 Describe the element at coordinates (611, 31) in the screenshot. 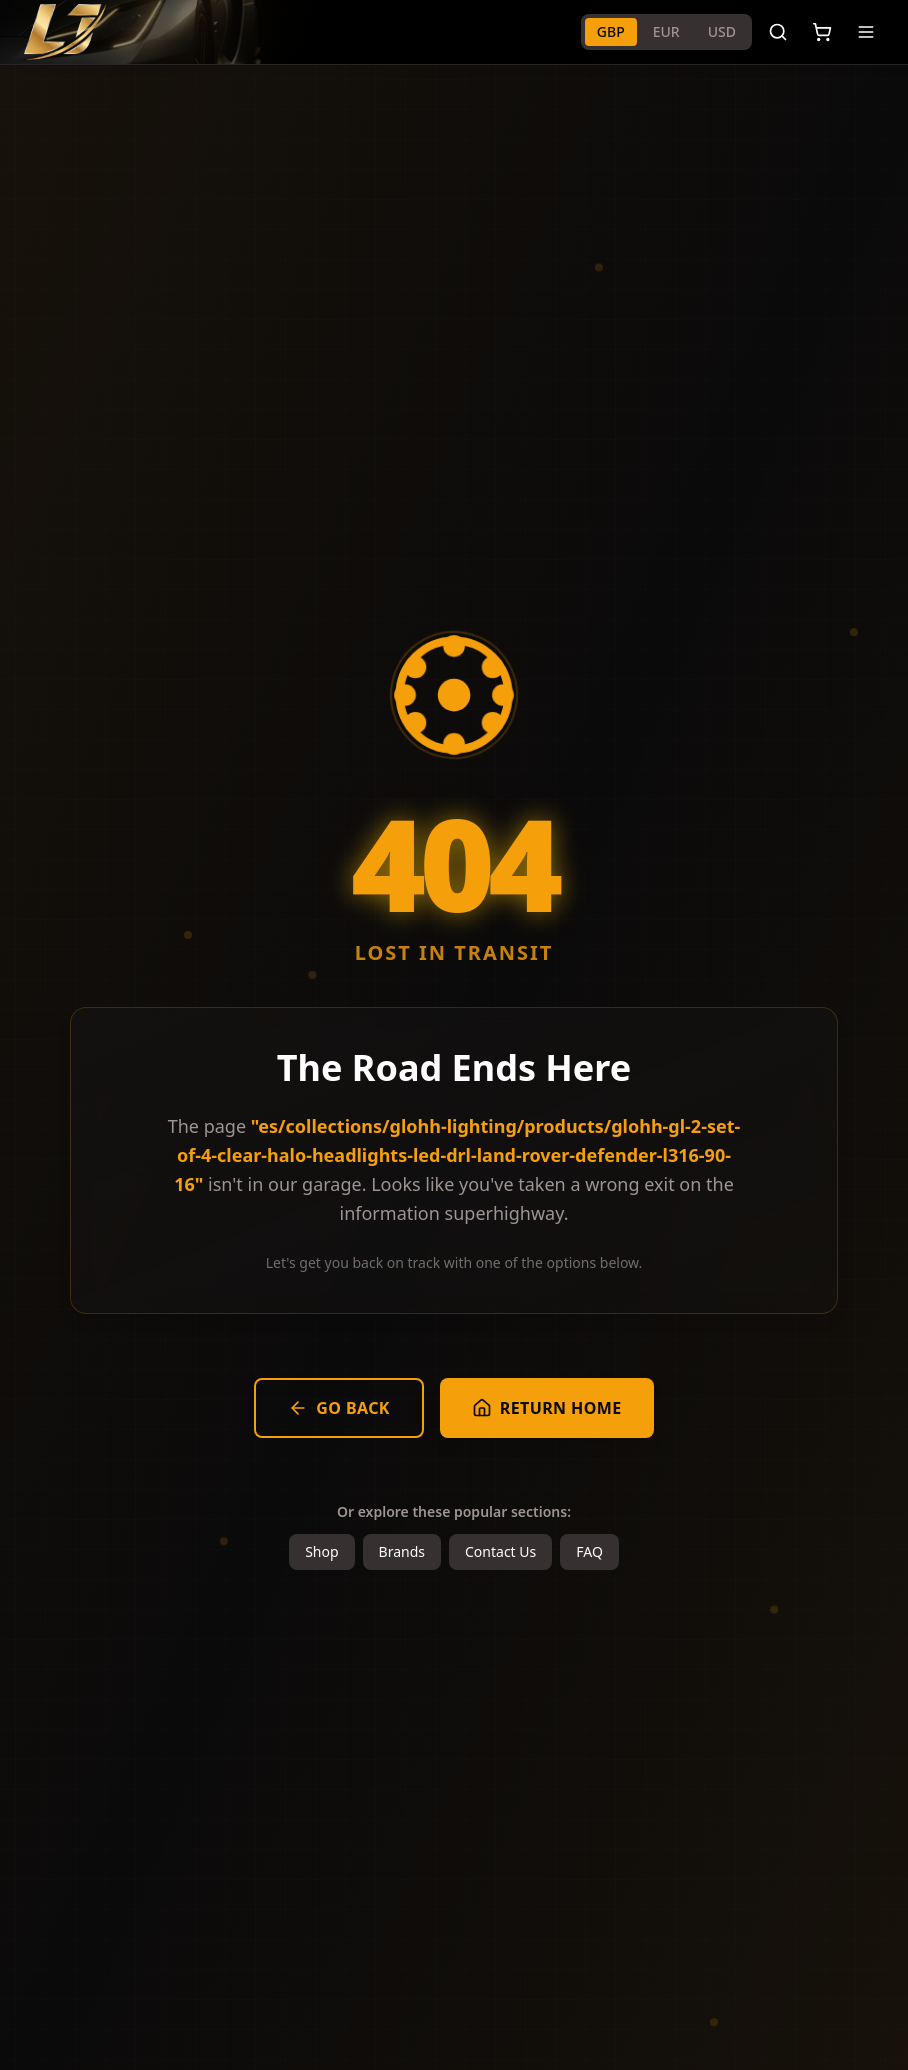

I see `GBP` at that location.